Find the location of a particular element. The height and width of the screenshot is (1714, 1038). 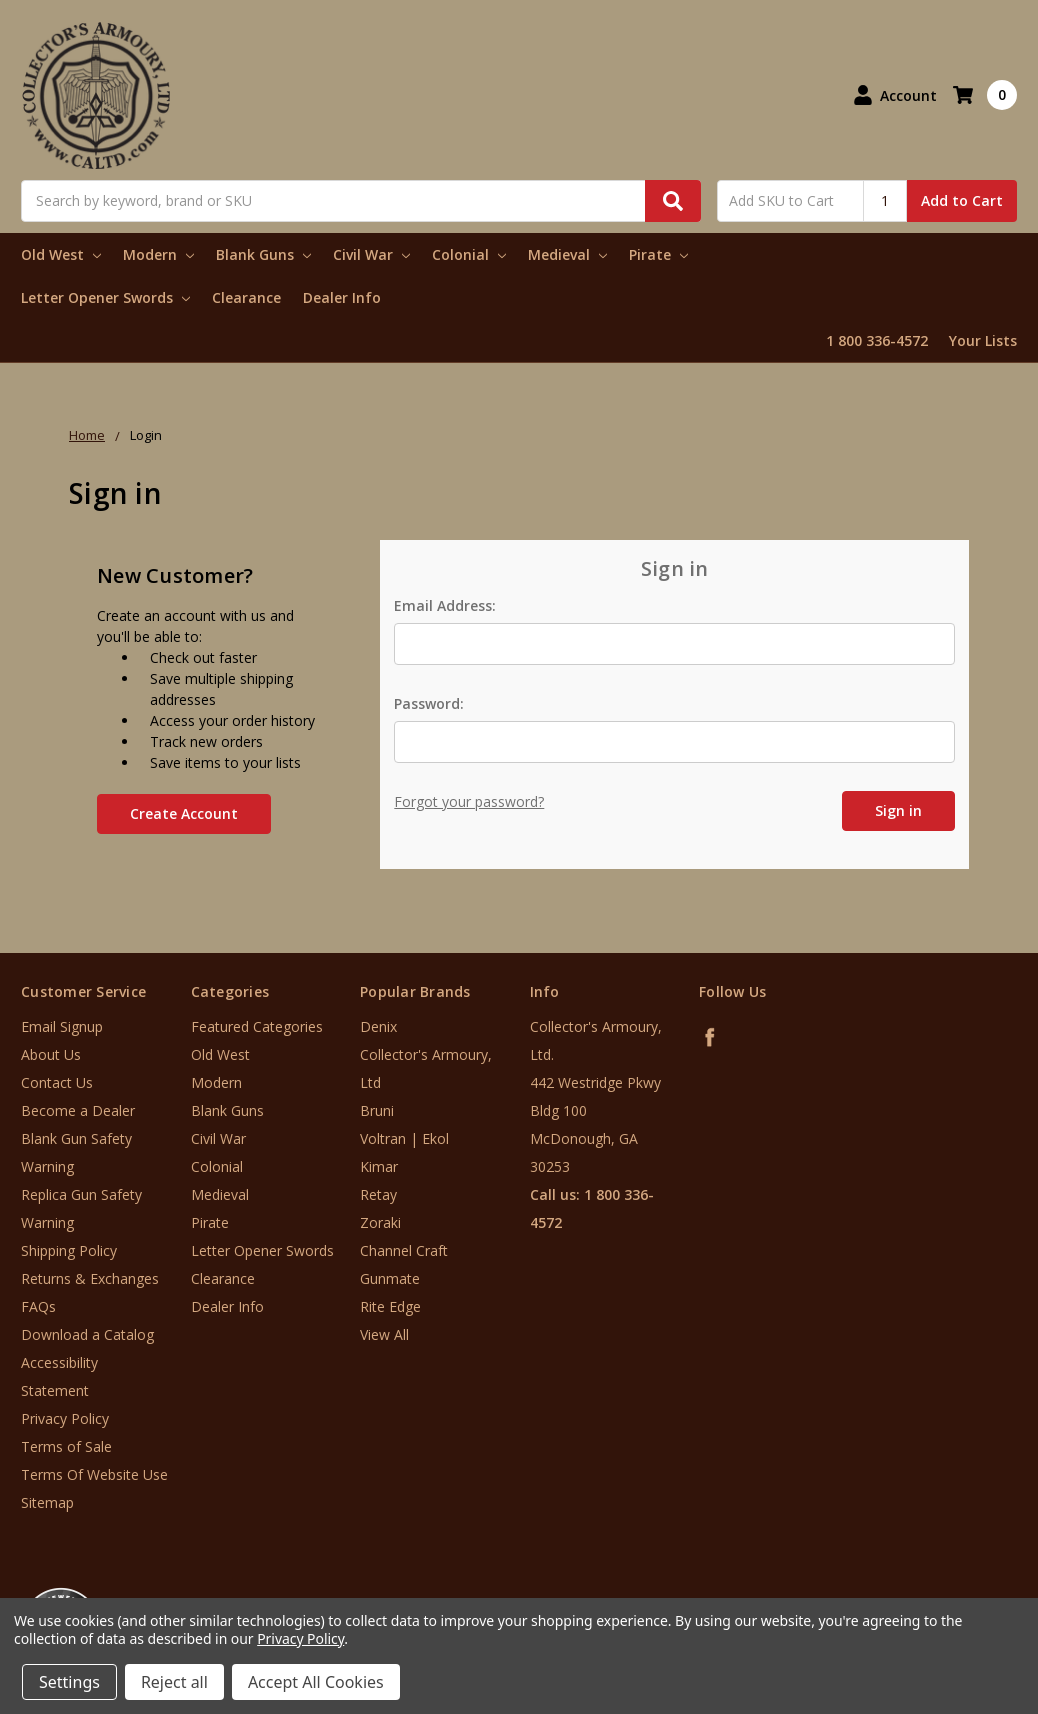

Dealer Info is located at coordinates (342, 297).